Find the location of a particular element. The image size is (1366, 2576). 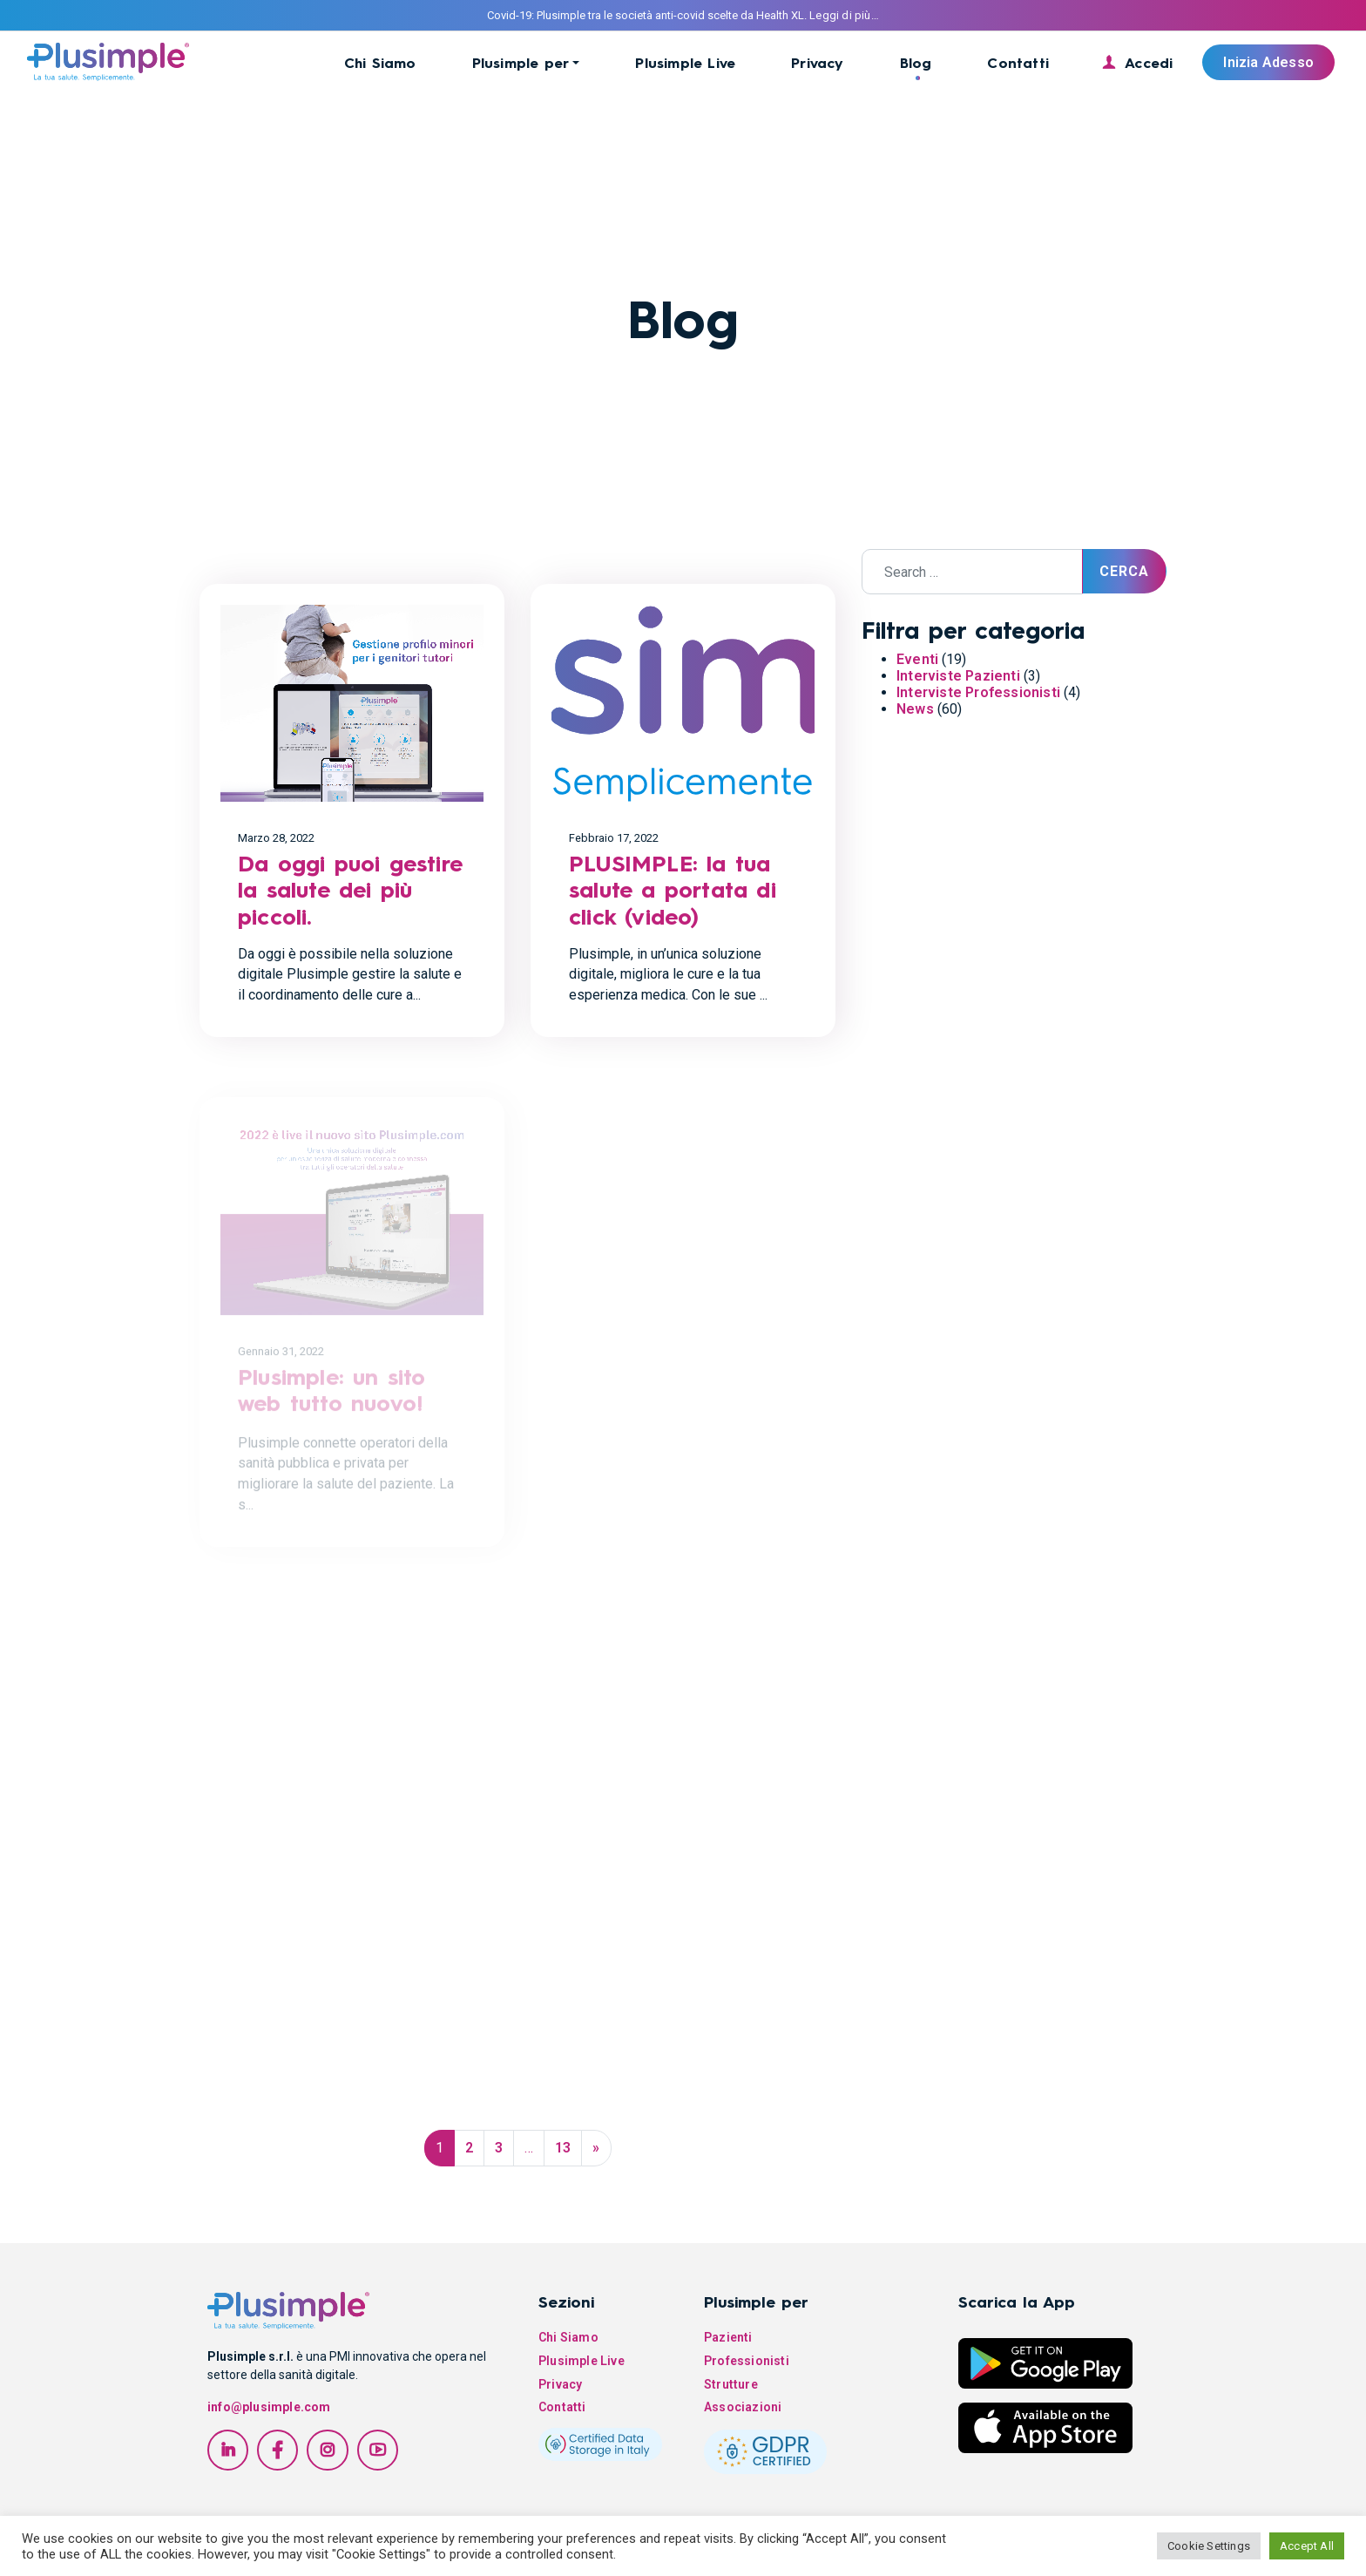

13 is located at coordinates (563, 2147).